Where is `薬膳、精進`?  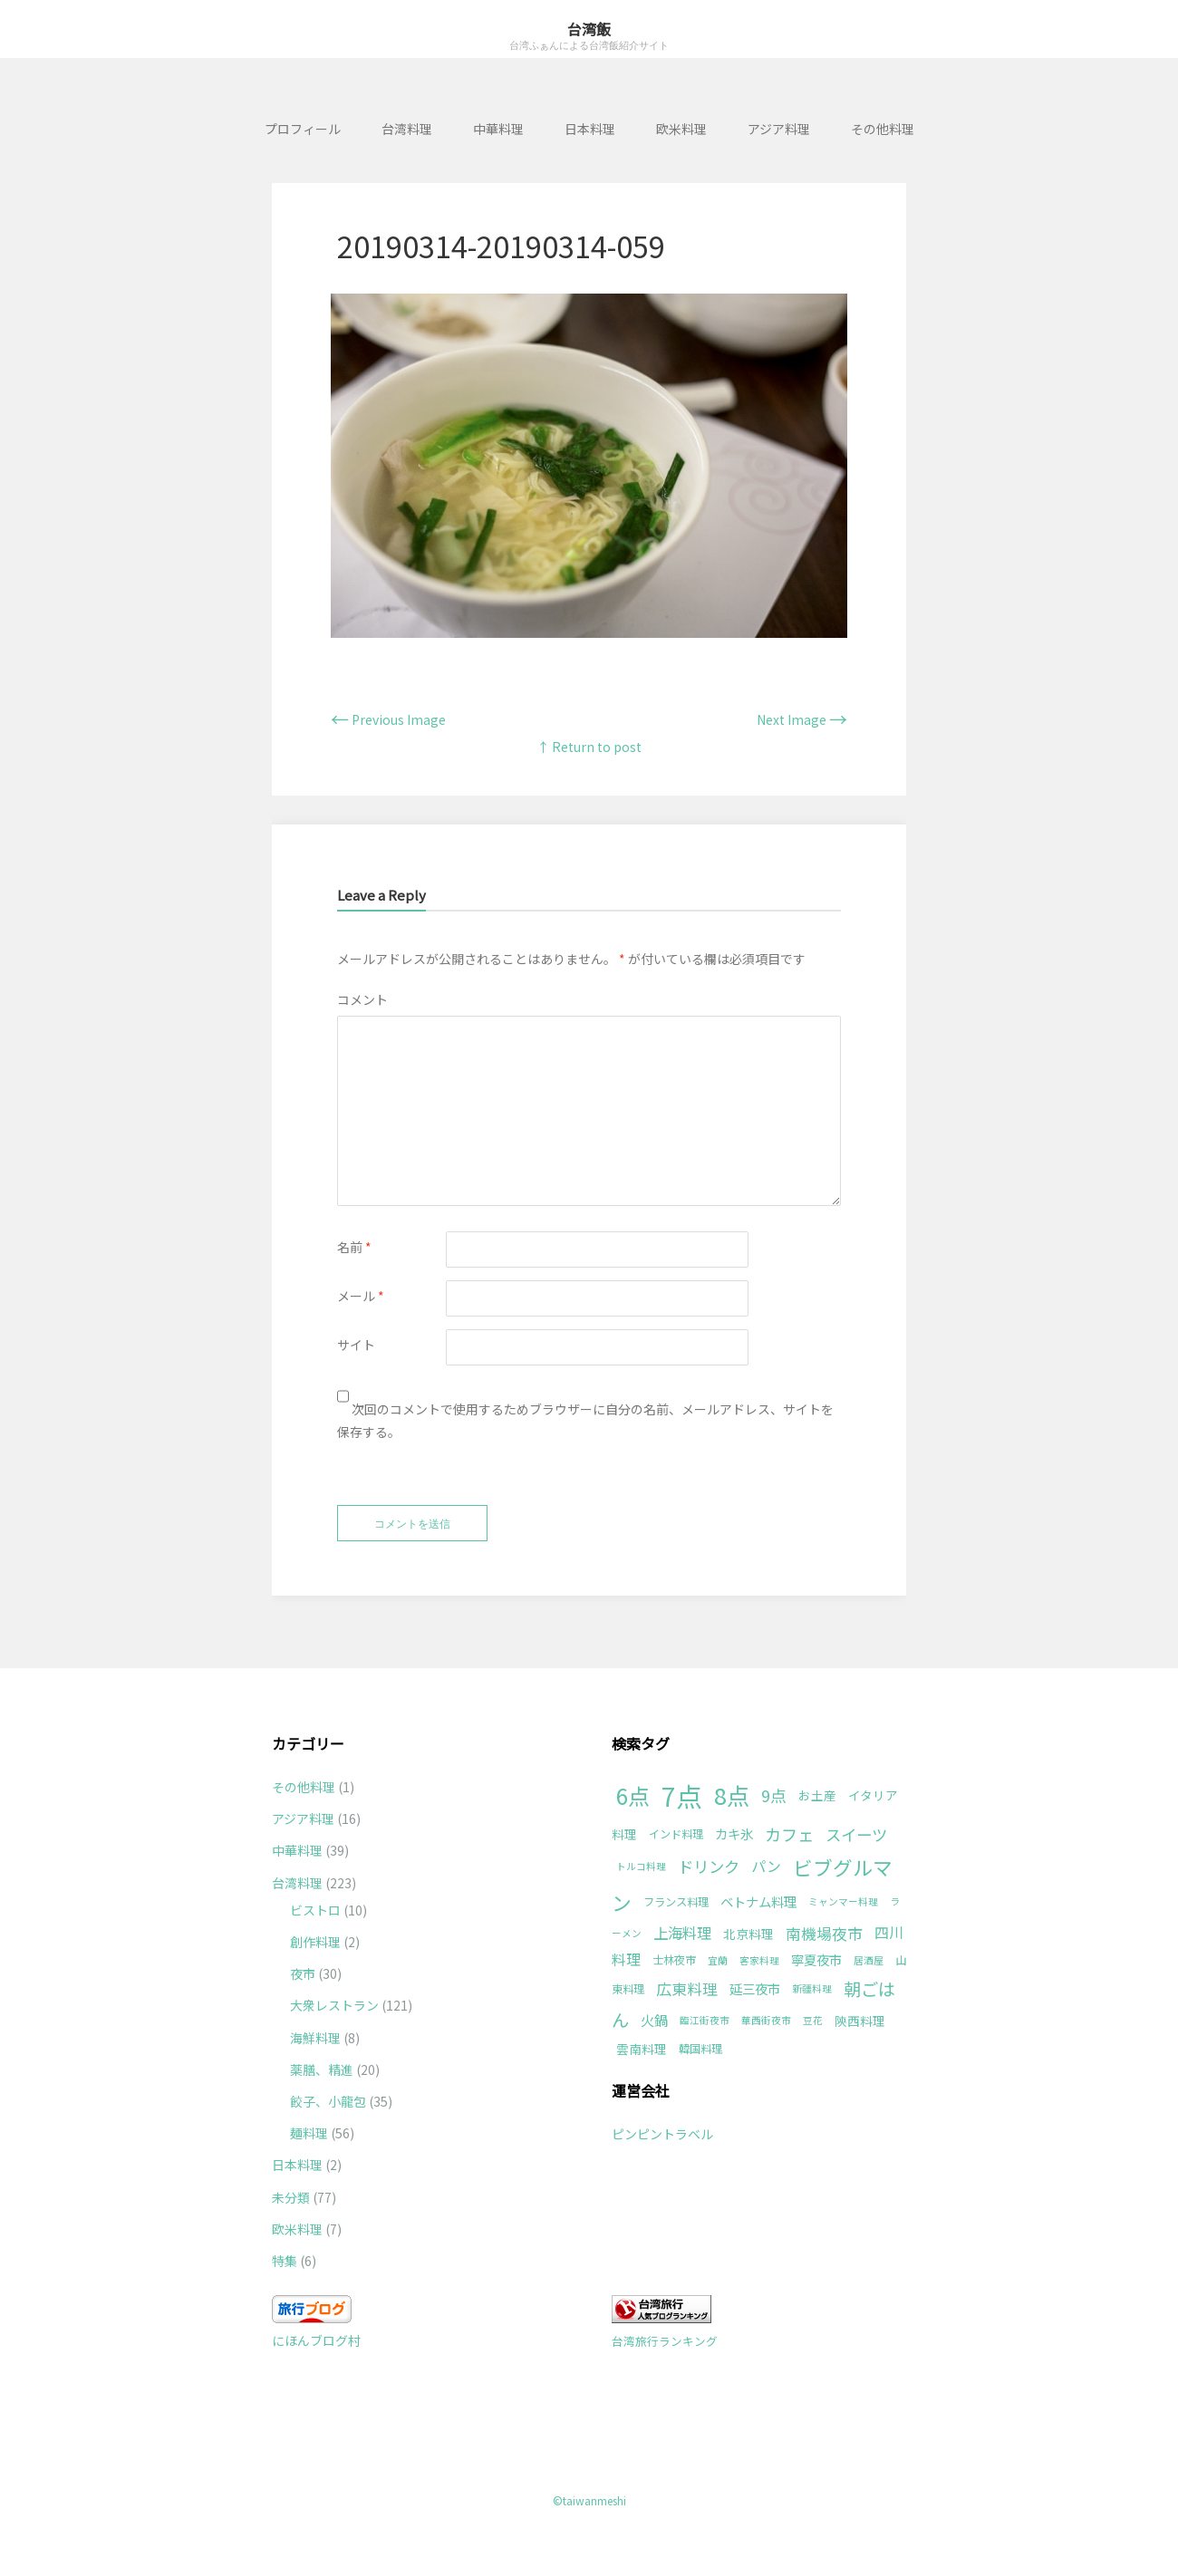 薬膳、精進 is located at coordinates (321, 2069).